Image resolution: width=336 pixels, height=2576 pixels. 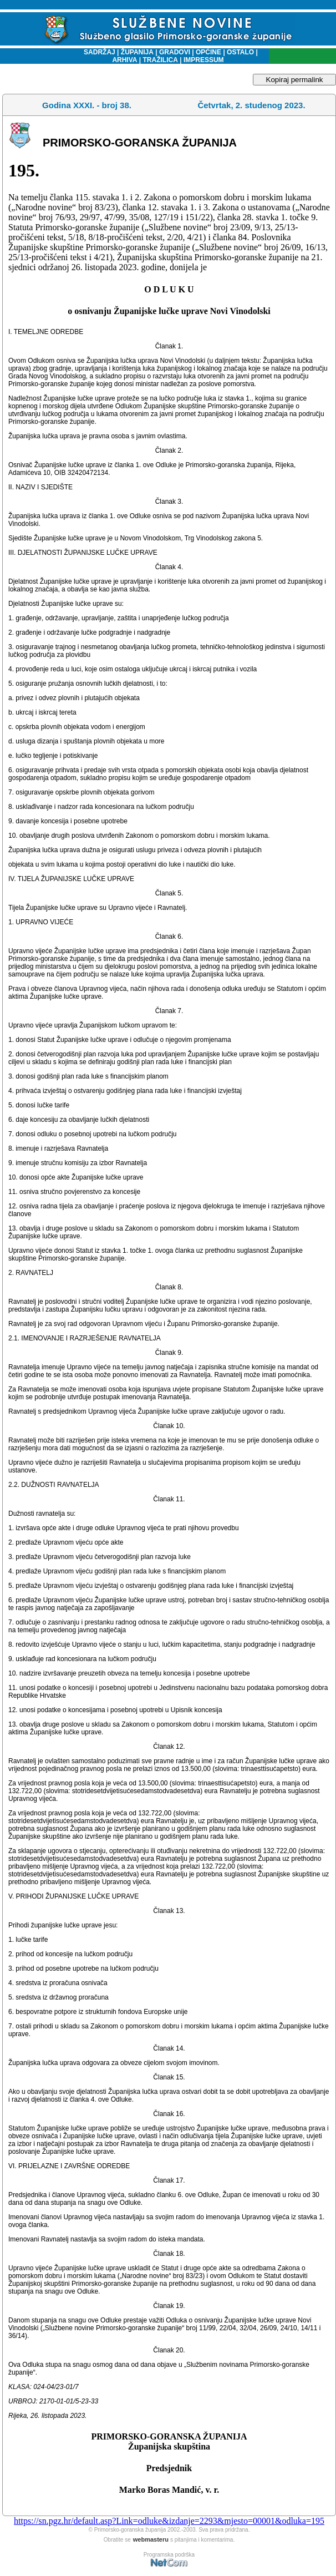 What do you see at coordinates (159, 60) in the screenshot?
I see `TRAŽILICA` at bounding box center [159, 60].